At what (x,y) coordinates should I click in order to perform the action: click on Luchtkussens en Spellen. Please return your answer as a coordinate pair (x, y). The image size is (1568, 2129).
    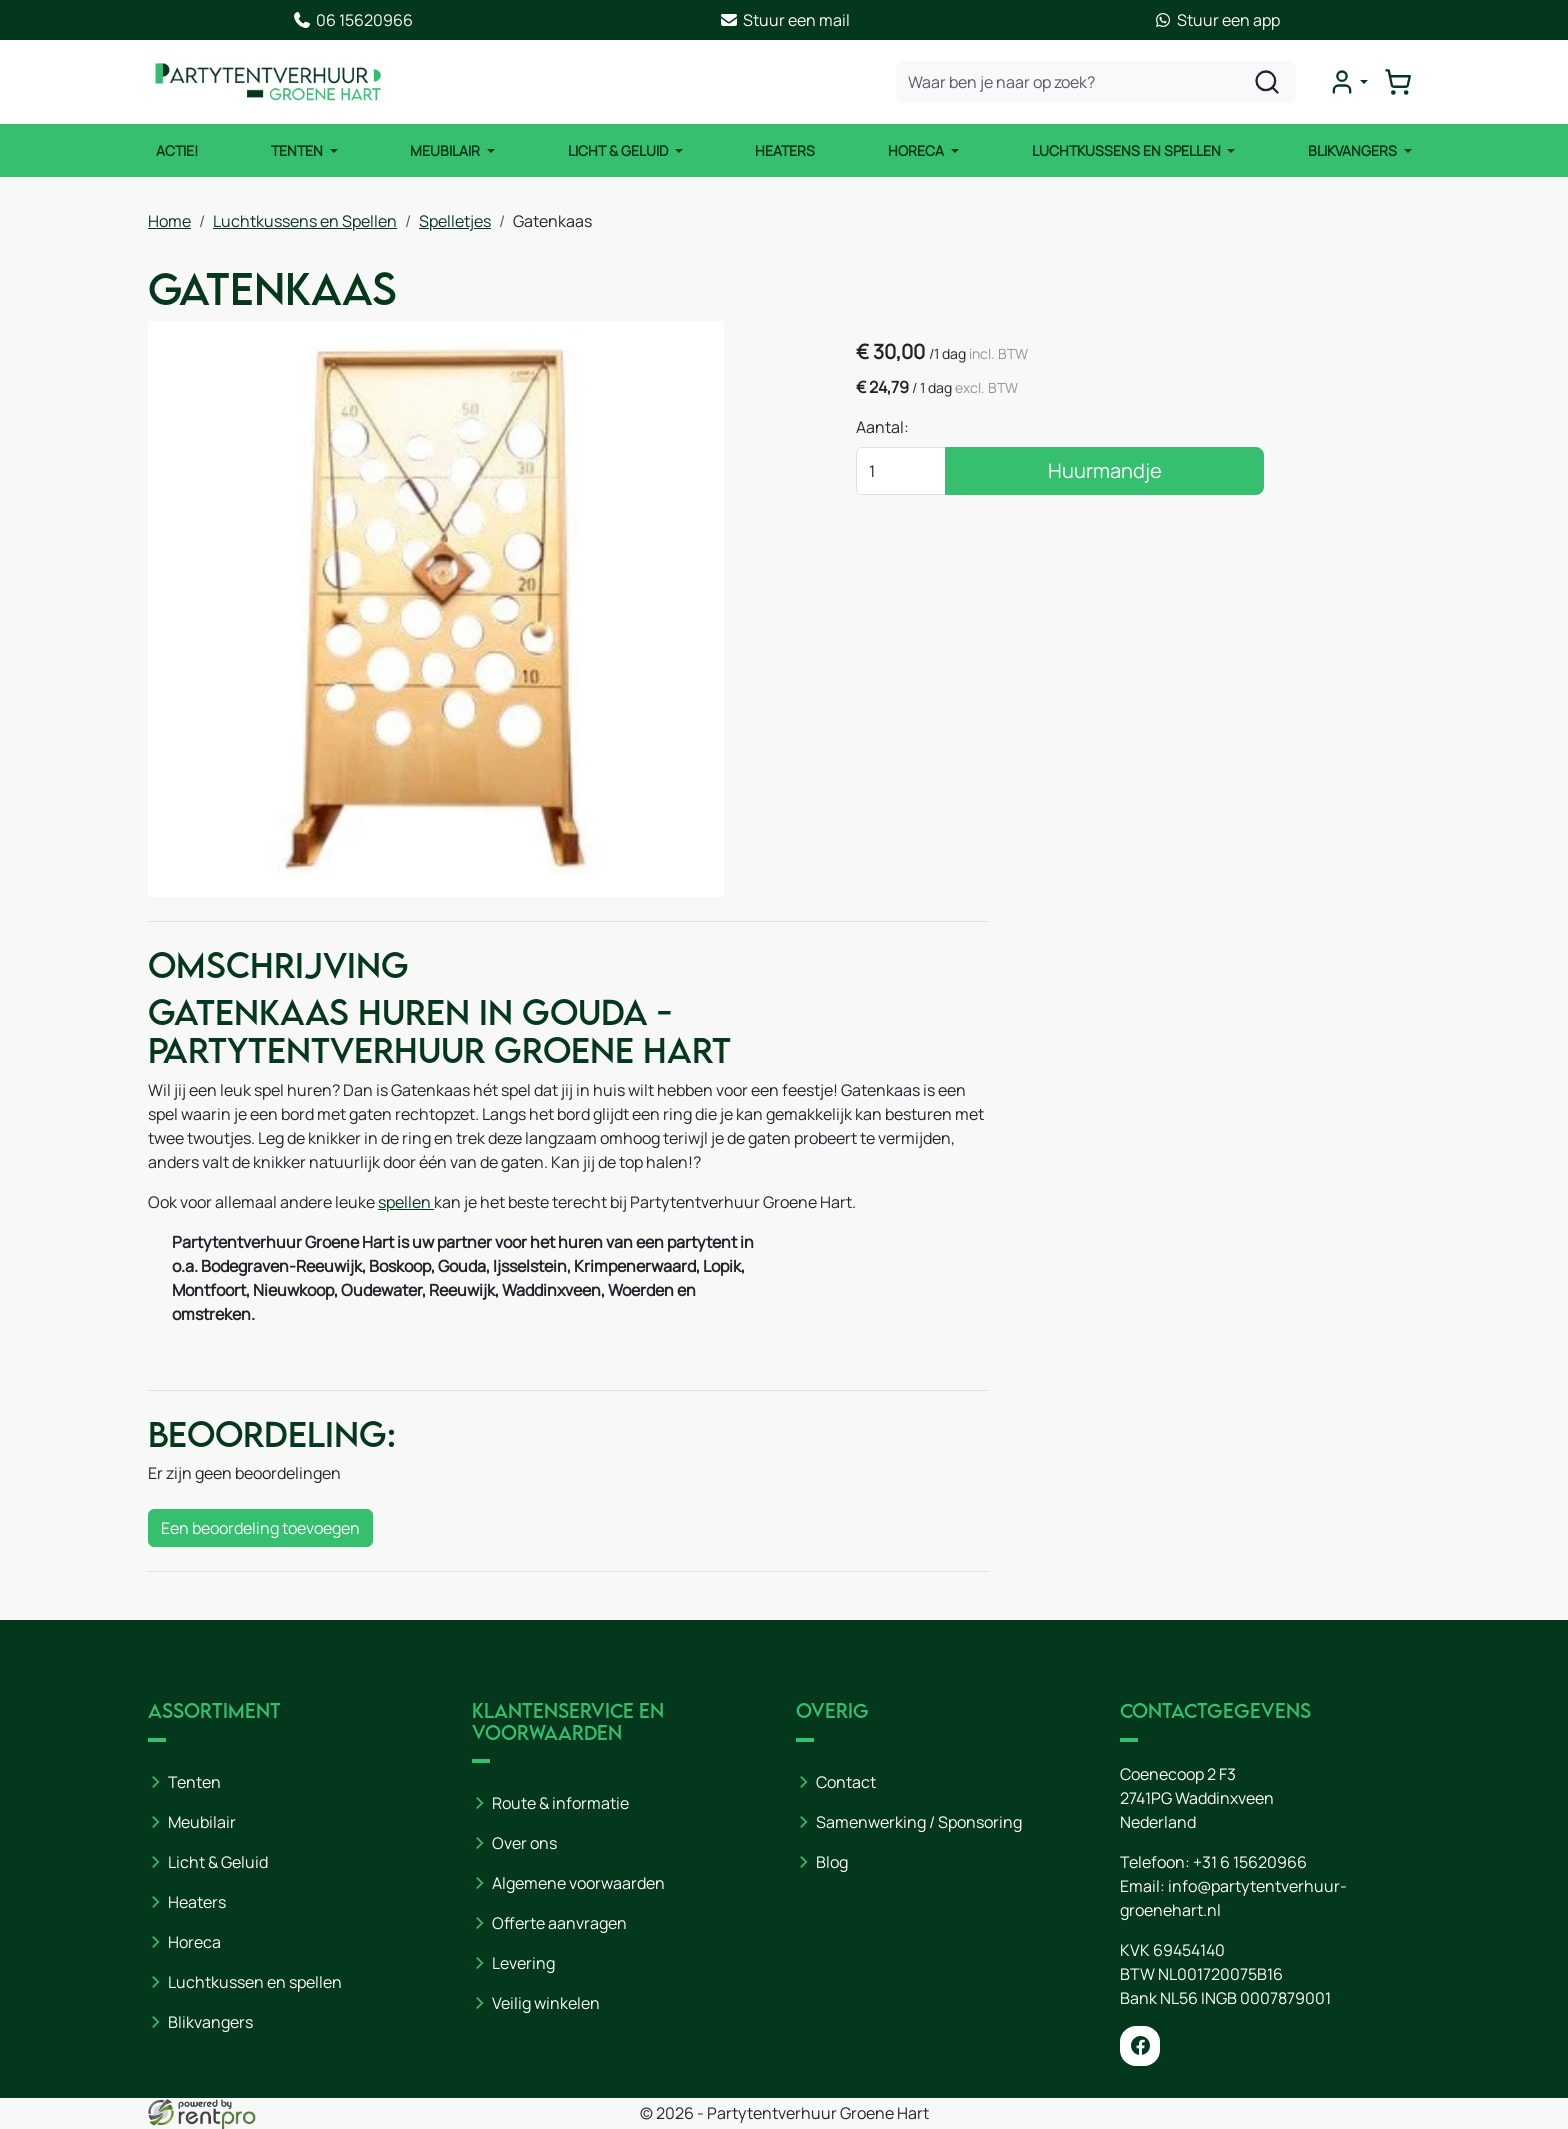
    Looking at the image, I should click on (1128, 150).